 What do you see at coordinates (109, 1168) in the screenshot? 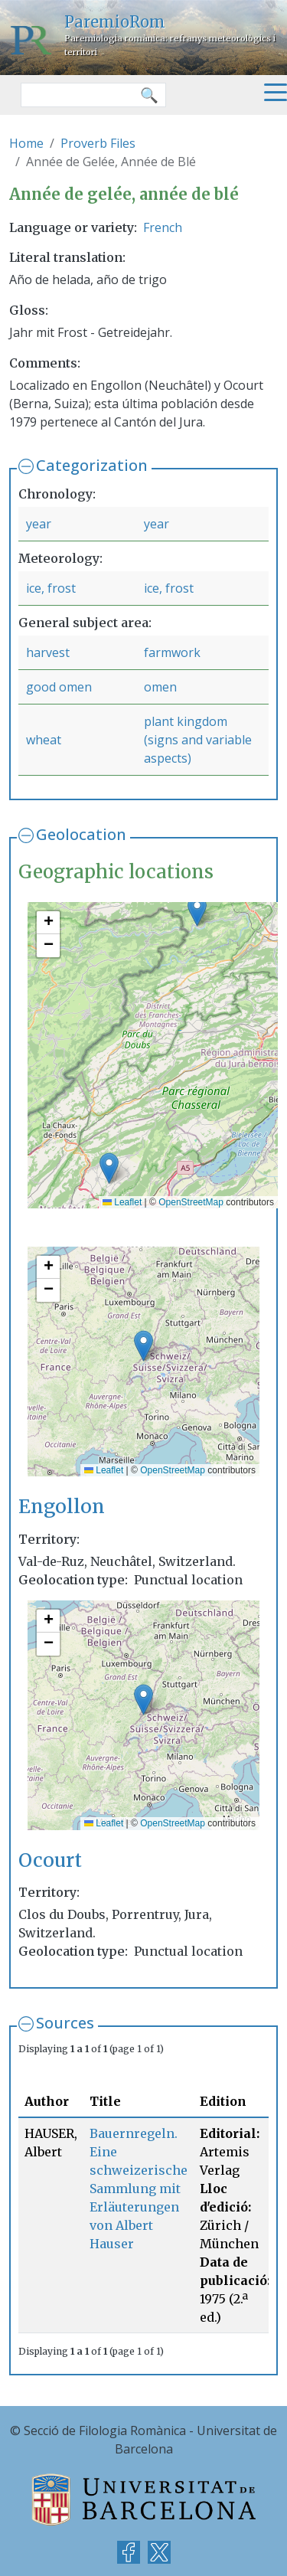
I see `[button]` at bounding box center [109, 1168].